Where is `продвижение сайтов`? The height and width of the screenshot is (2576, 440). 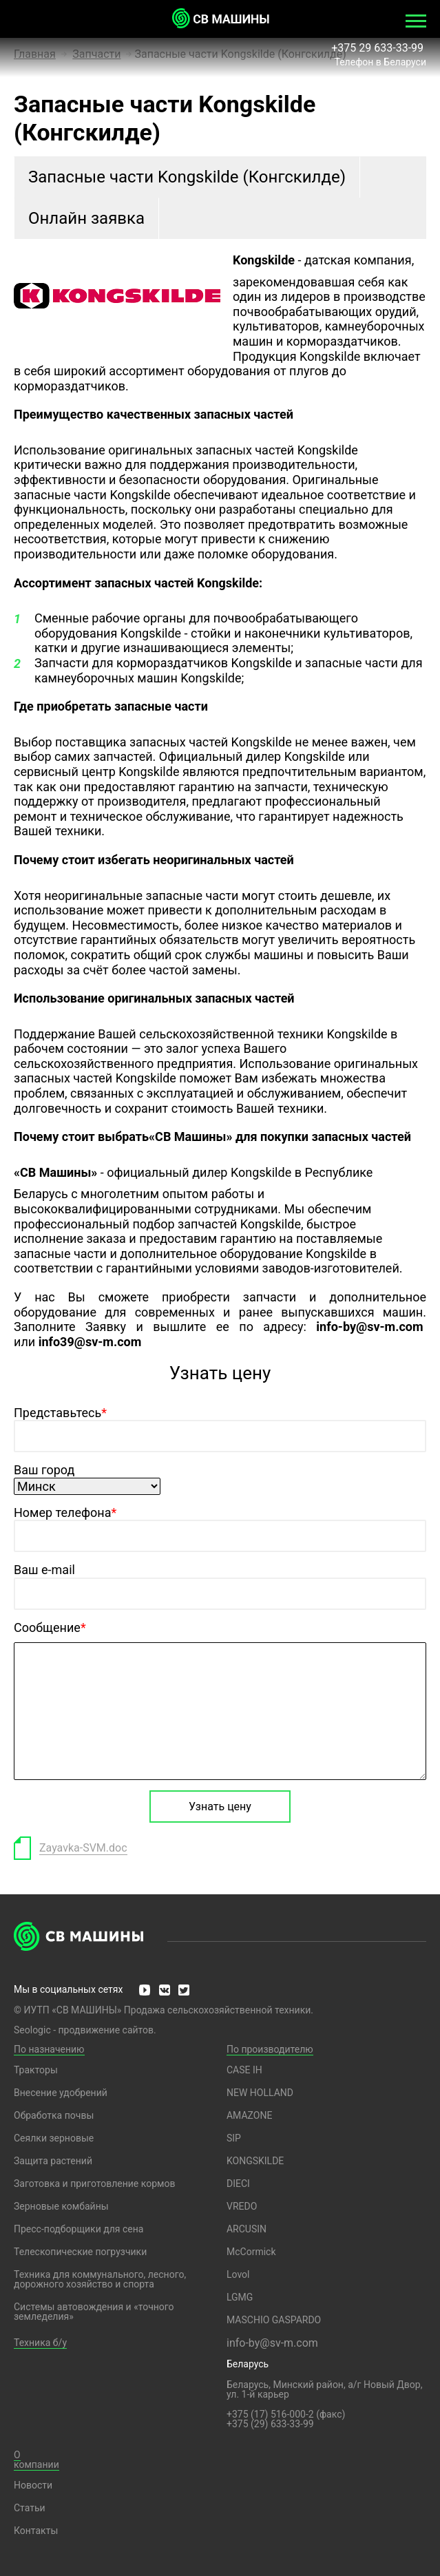 продвижение сайтов is located at coordinates (106, 2029).